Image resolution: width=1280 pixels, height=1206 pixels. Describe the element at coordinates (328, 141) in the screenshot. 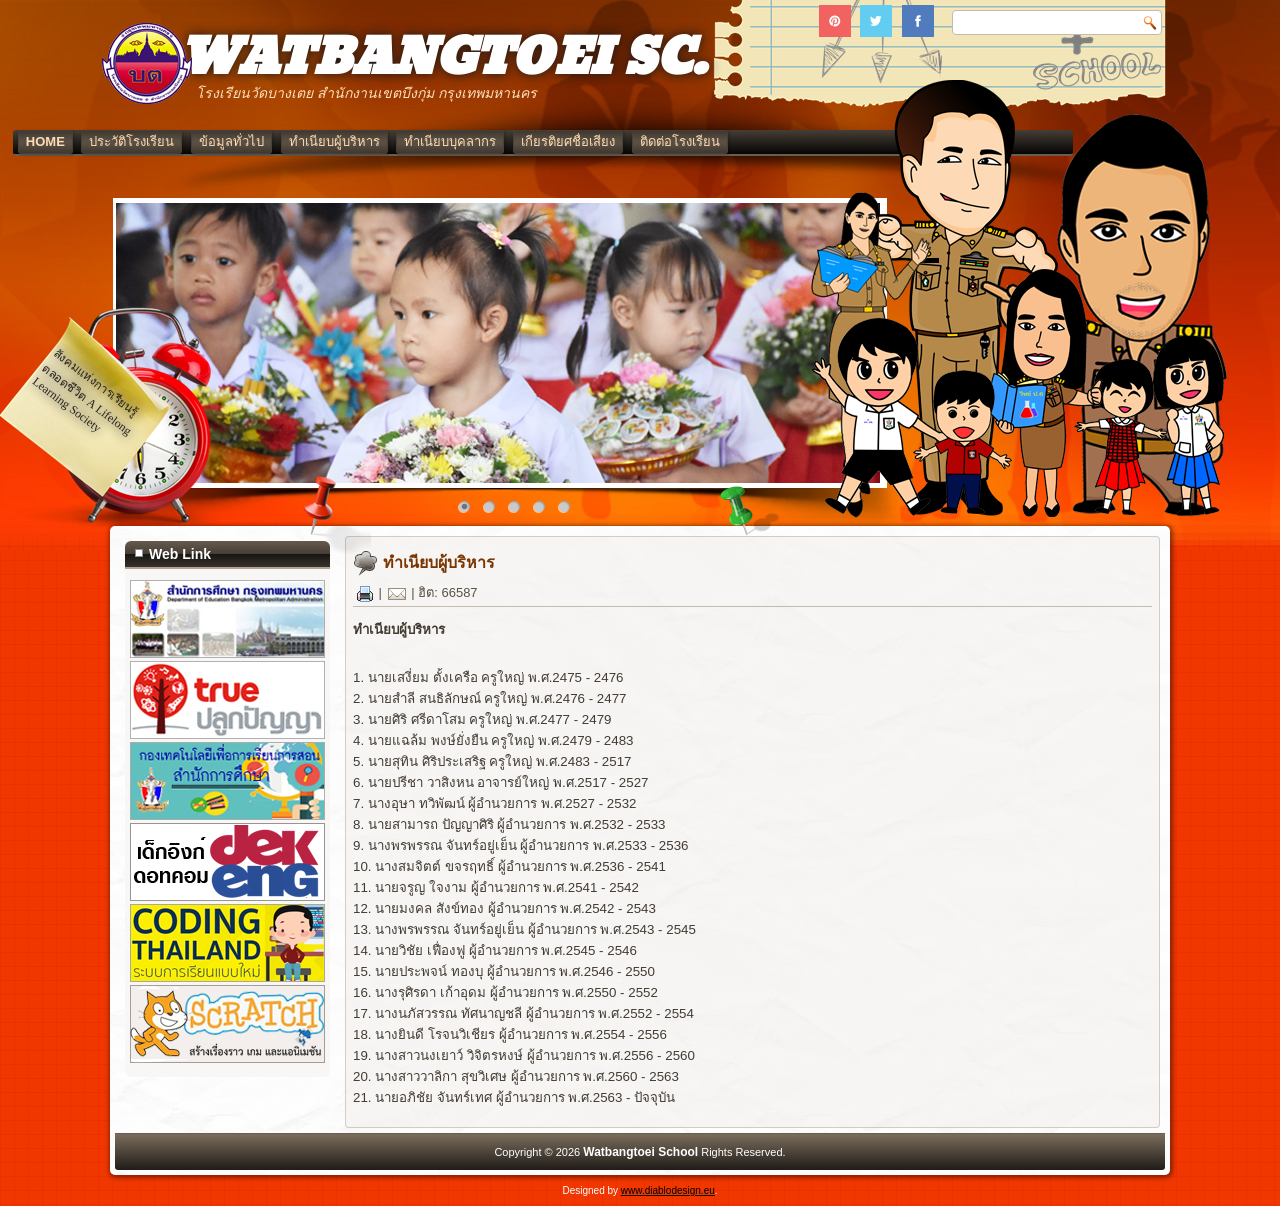

I see `ข้อมูลทั่วไป` at that location.